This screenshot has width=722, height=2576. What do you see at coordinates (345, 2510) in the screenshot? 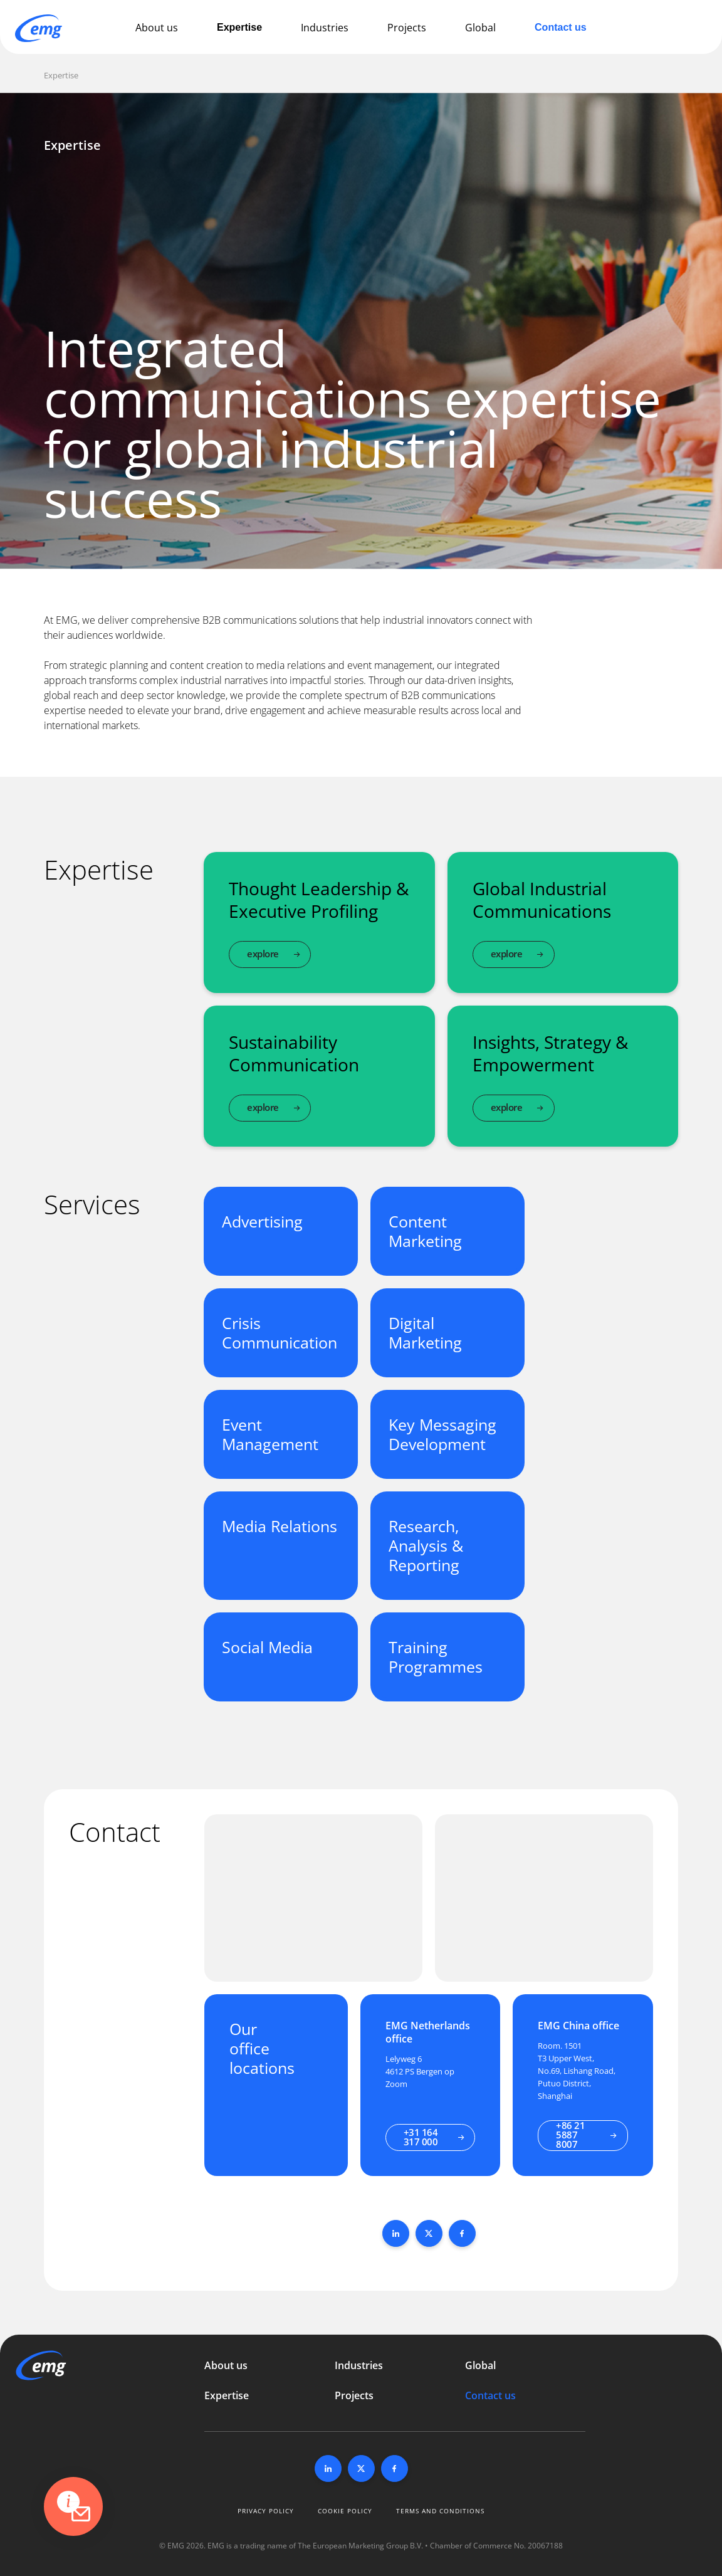
I see `Cookie policy` at bounding box center [345, 2510].